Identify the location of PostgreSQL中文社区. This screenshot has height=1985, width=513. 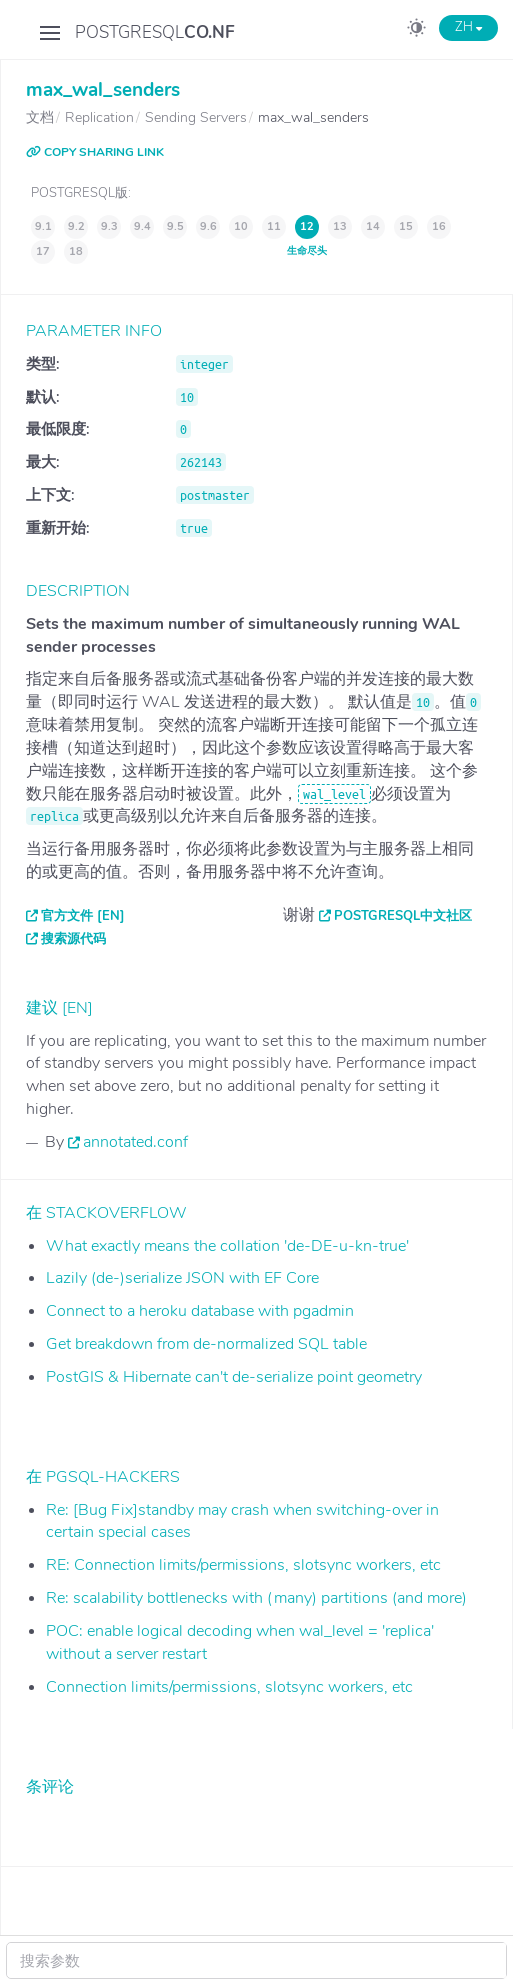
(403, 916).